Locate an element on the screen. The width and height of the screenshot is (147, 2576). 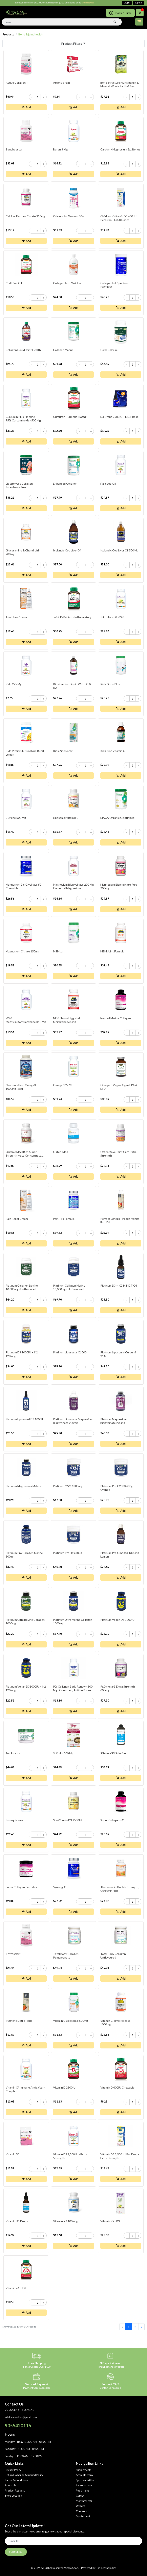
Collagen Marine is located at coordinates (63, 350).